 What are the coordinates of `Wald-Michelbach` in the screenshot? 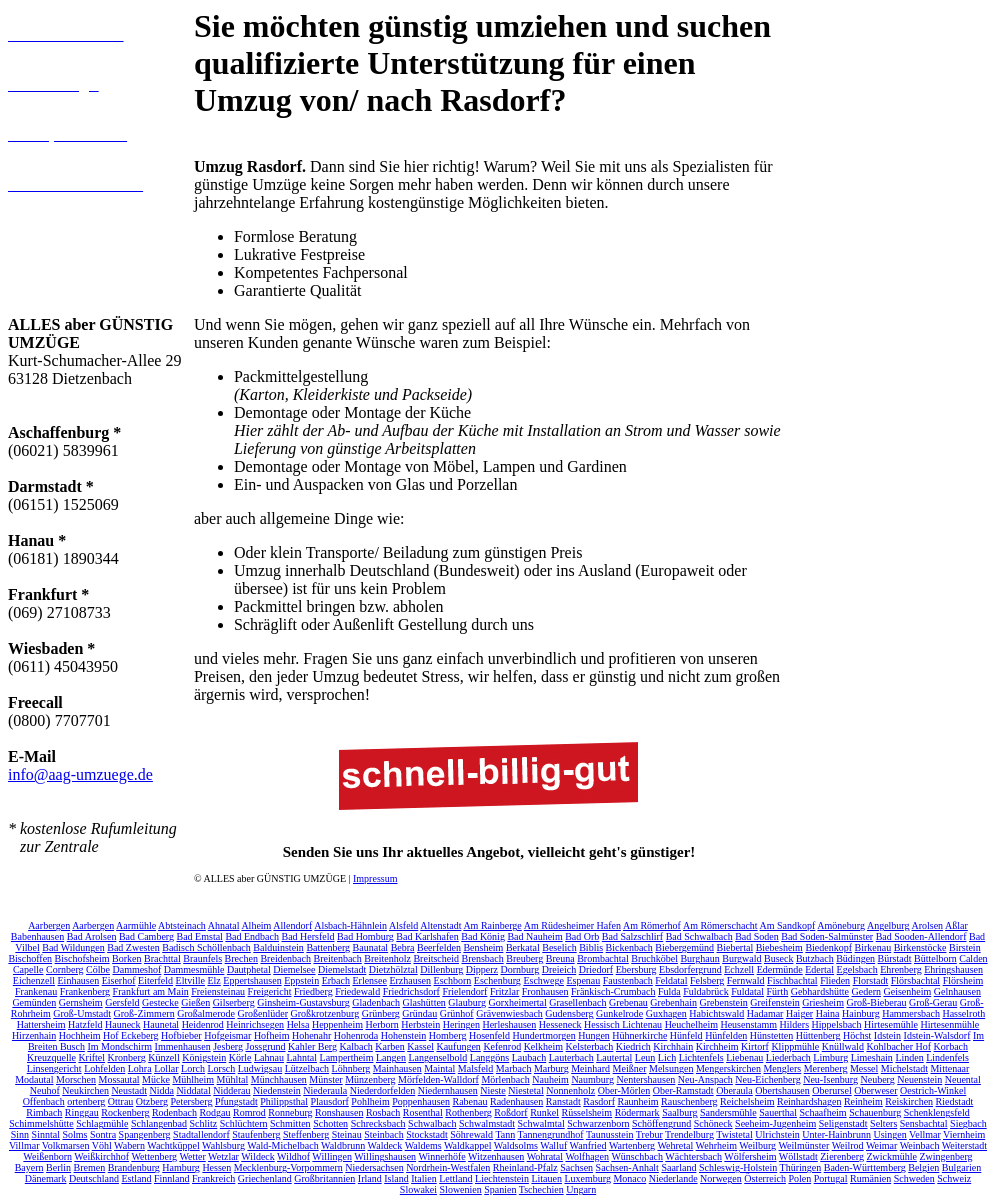 It's located at (282, 1141).